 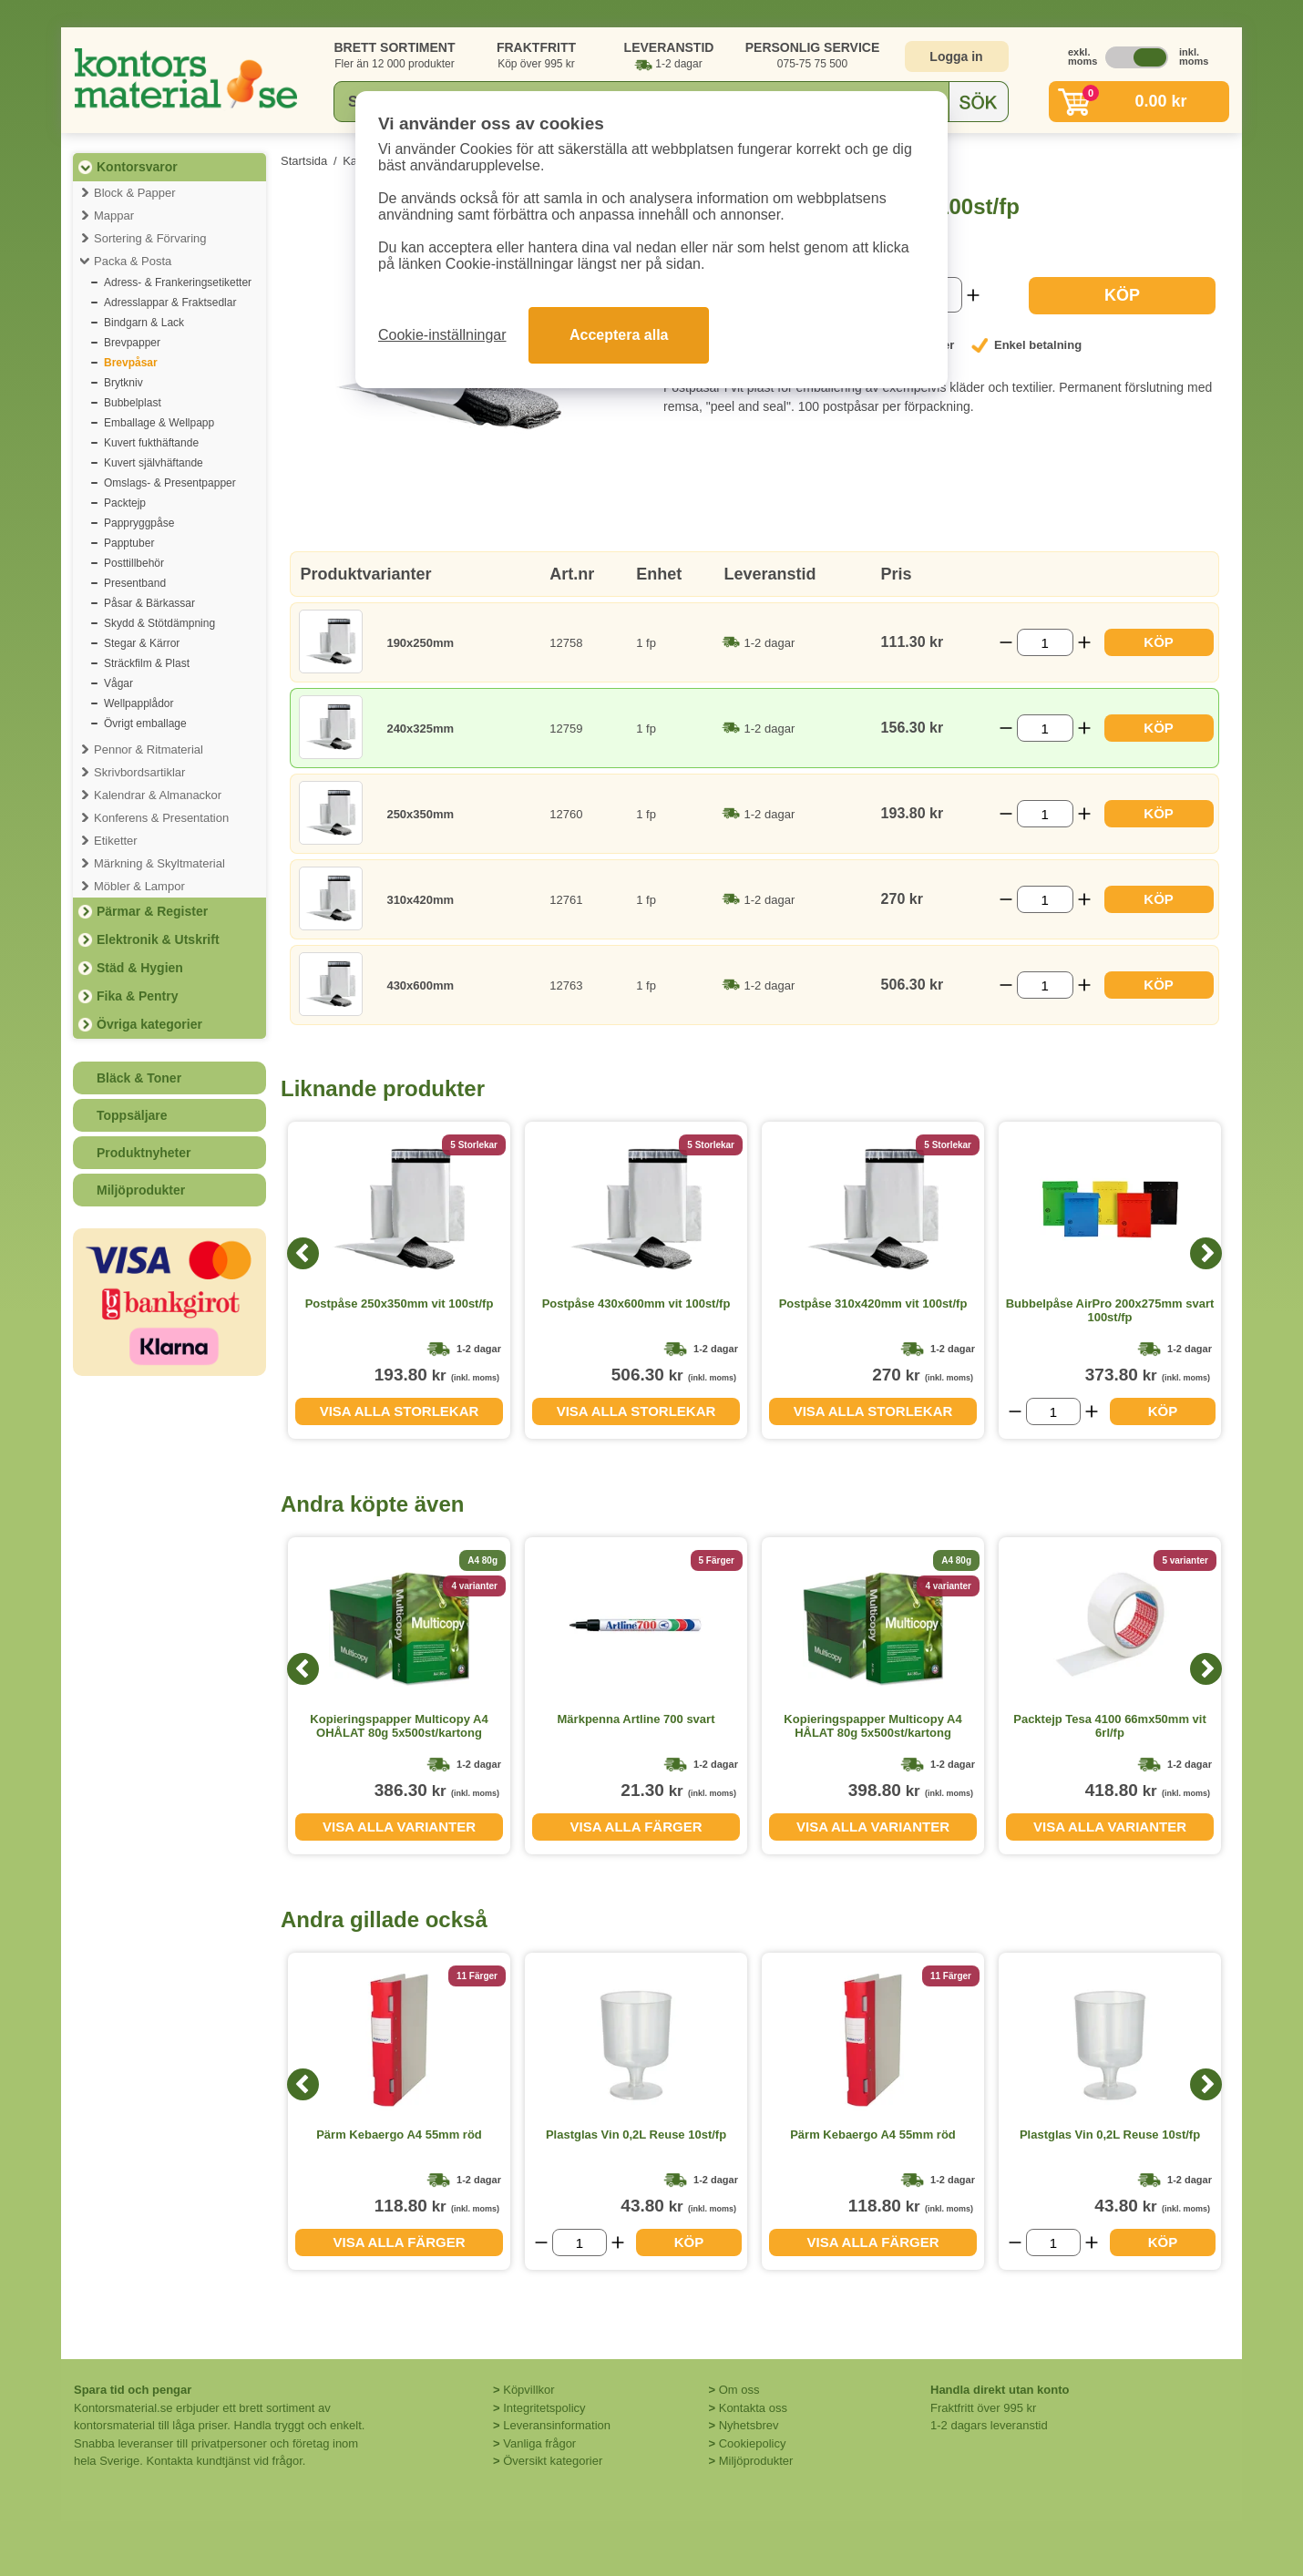 I want to click on exkl. moms, so click(x=1078, y=56).